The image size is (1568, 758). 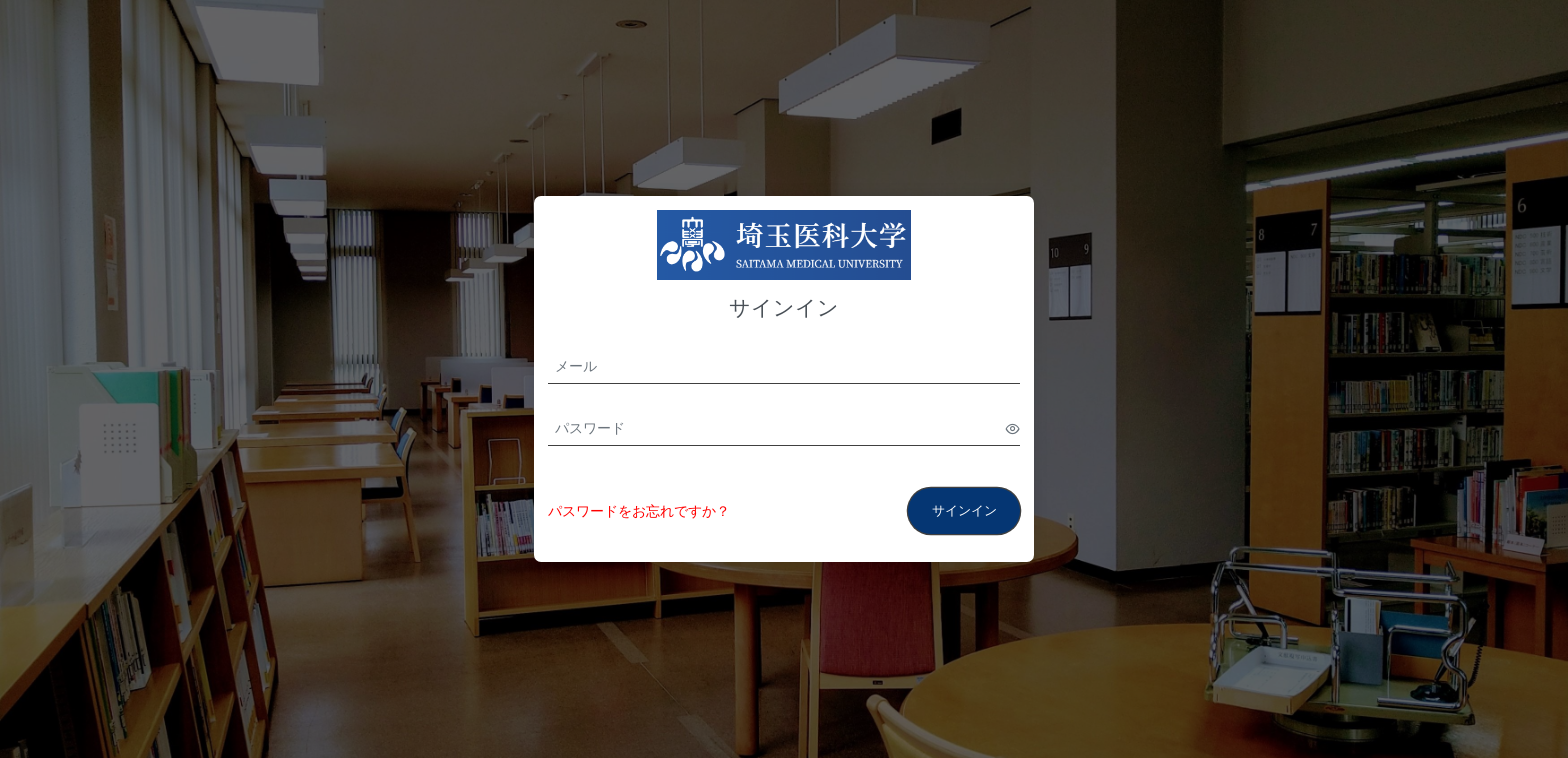 I want to click on パスワードをお忘れですか？, so click(x=639, y=511).